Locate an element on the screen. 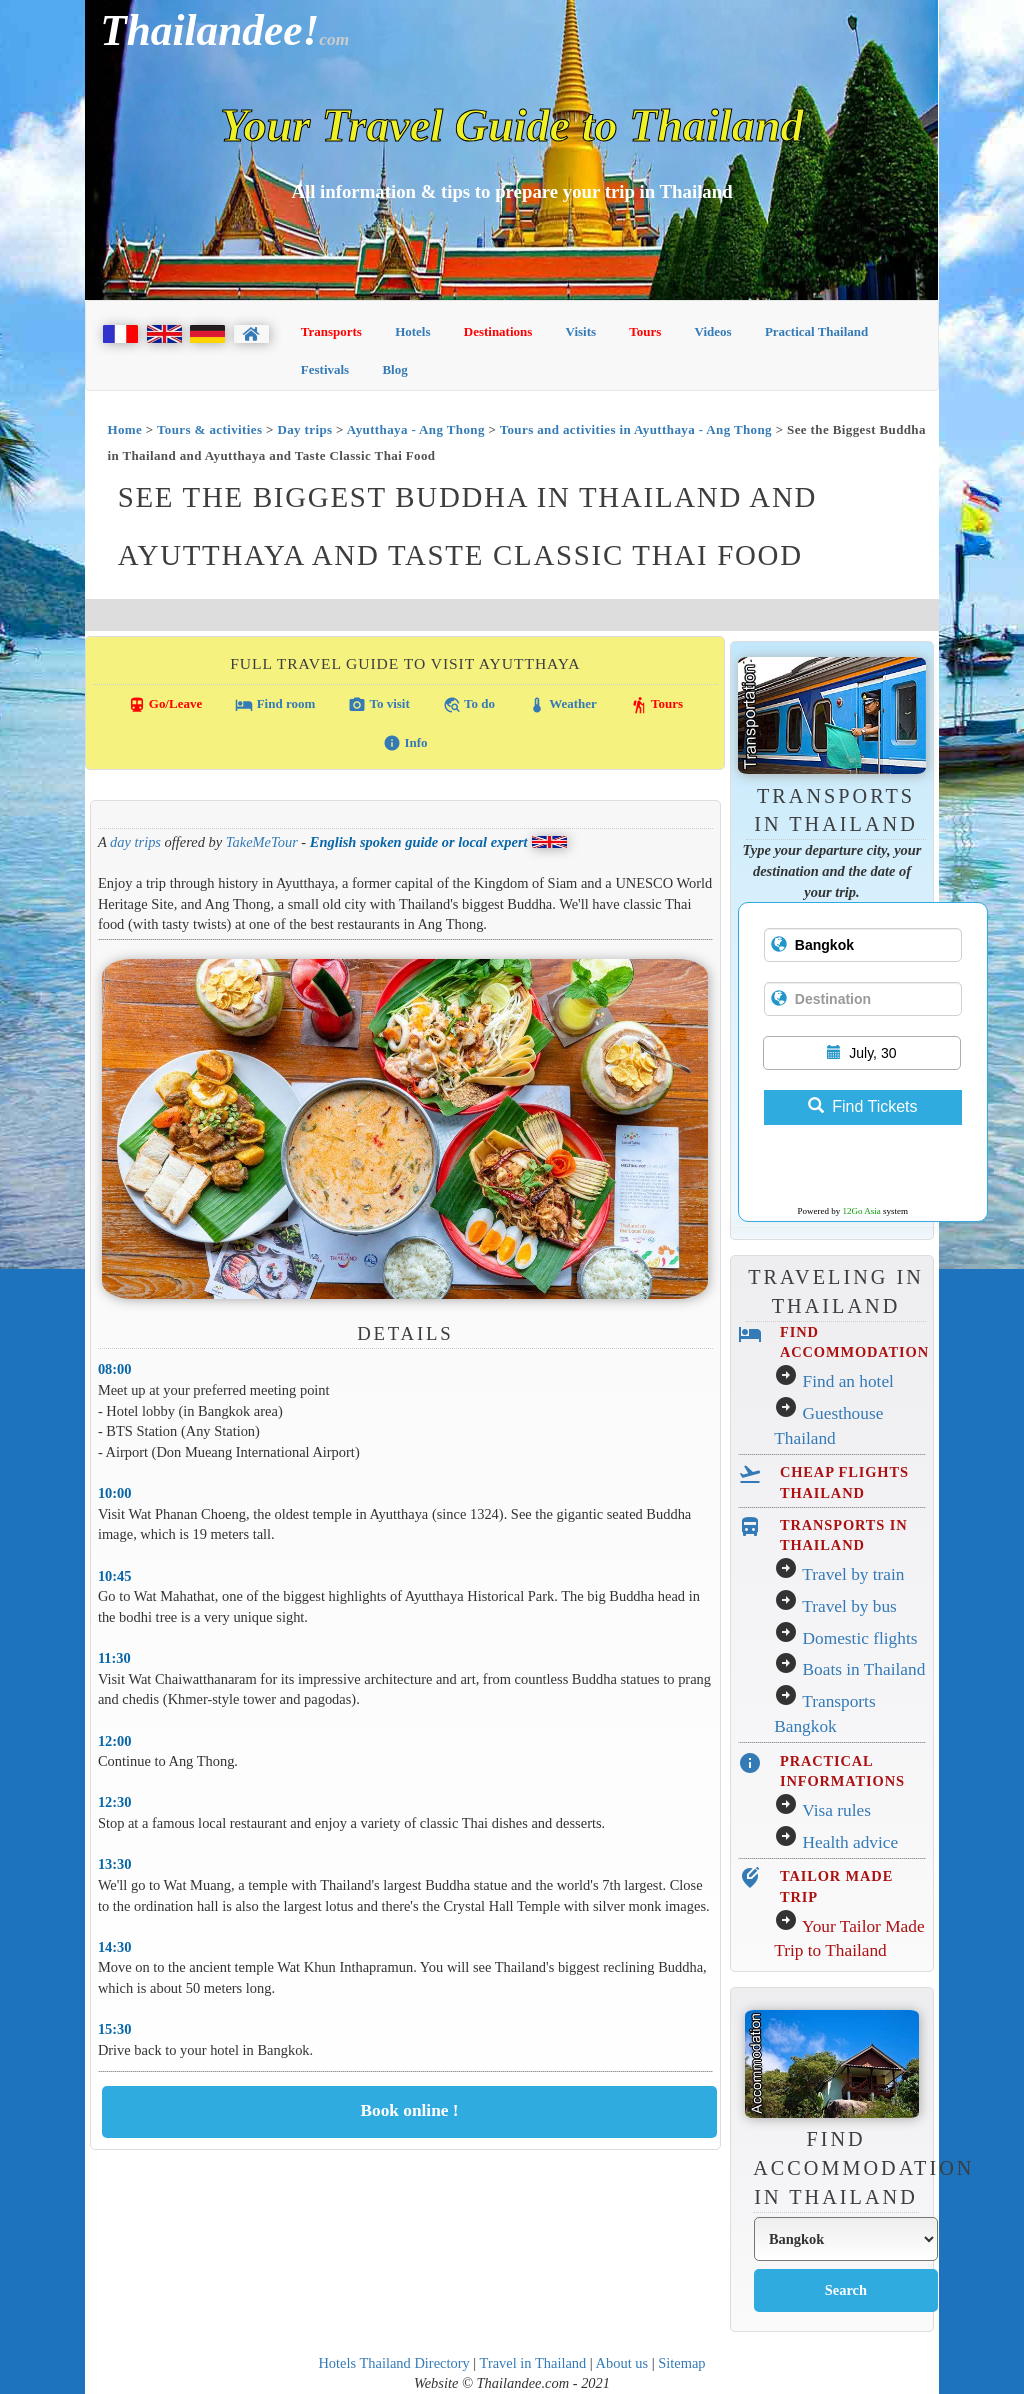  Domestic flights is located at coordinates (860, 1638).